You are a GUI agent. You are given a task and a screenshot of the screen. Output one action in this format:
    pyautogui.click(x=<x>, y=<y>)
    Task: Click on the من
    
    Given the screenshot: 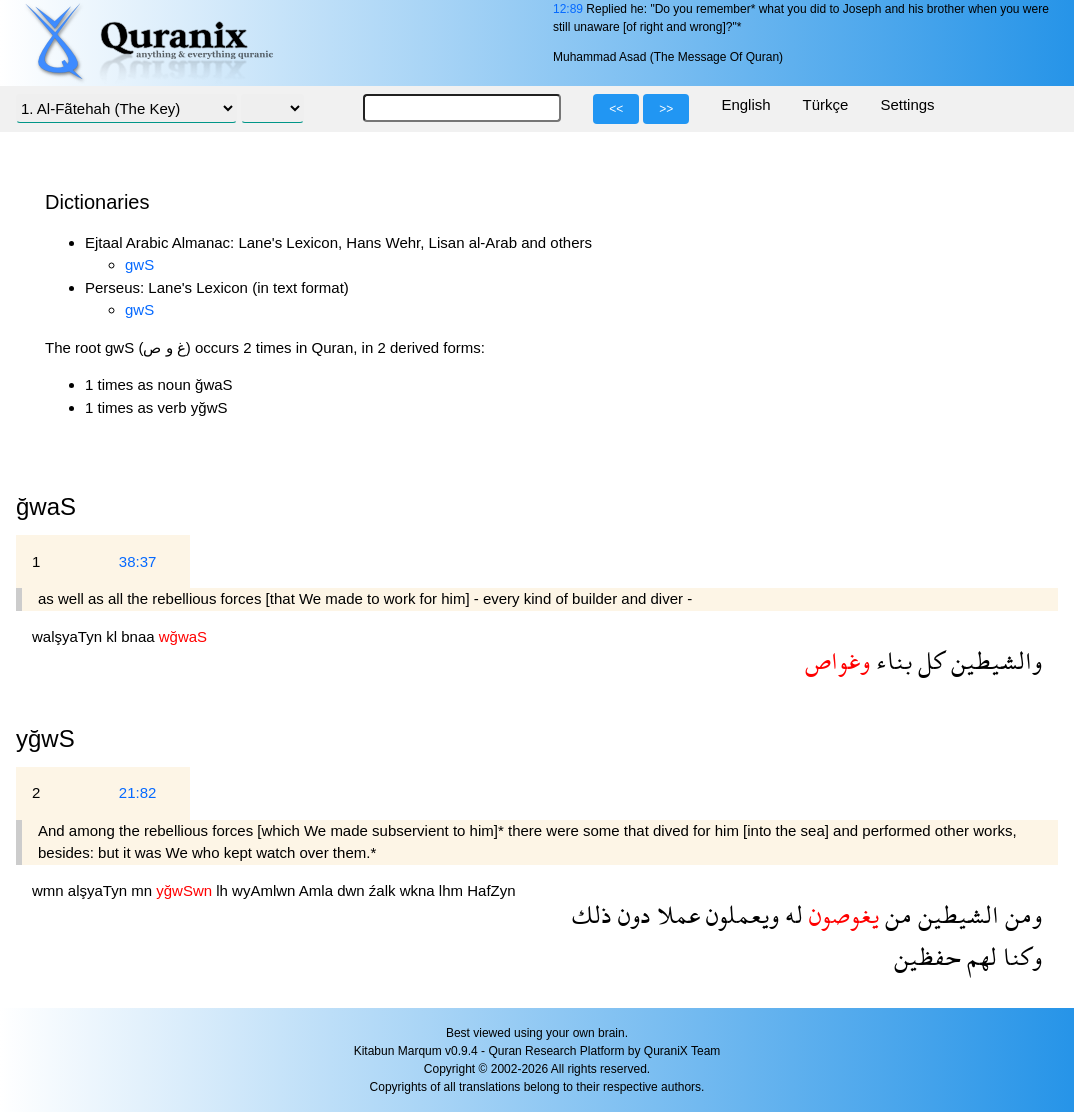 What is the action you would take?
    pyautogui.click(x=895, y=914)
    